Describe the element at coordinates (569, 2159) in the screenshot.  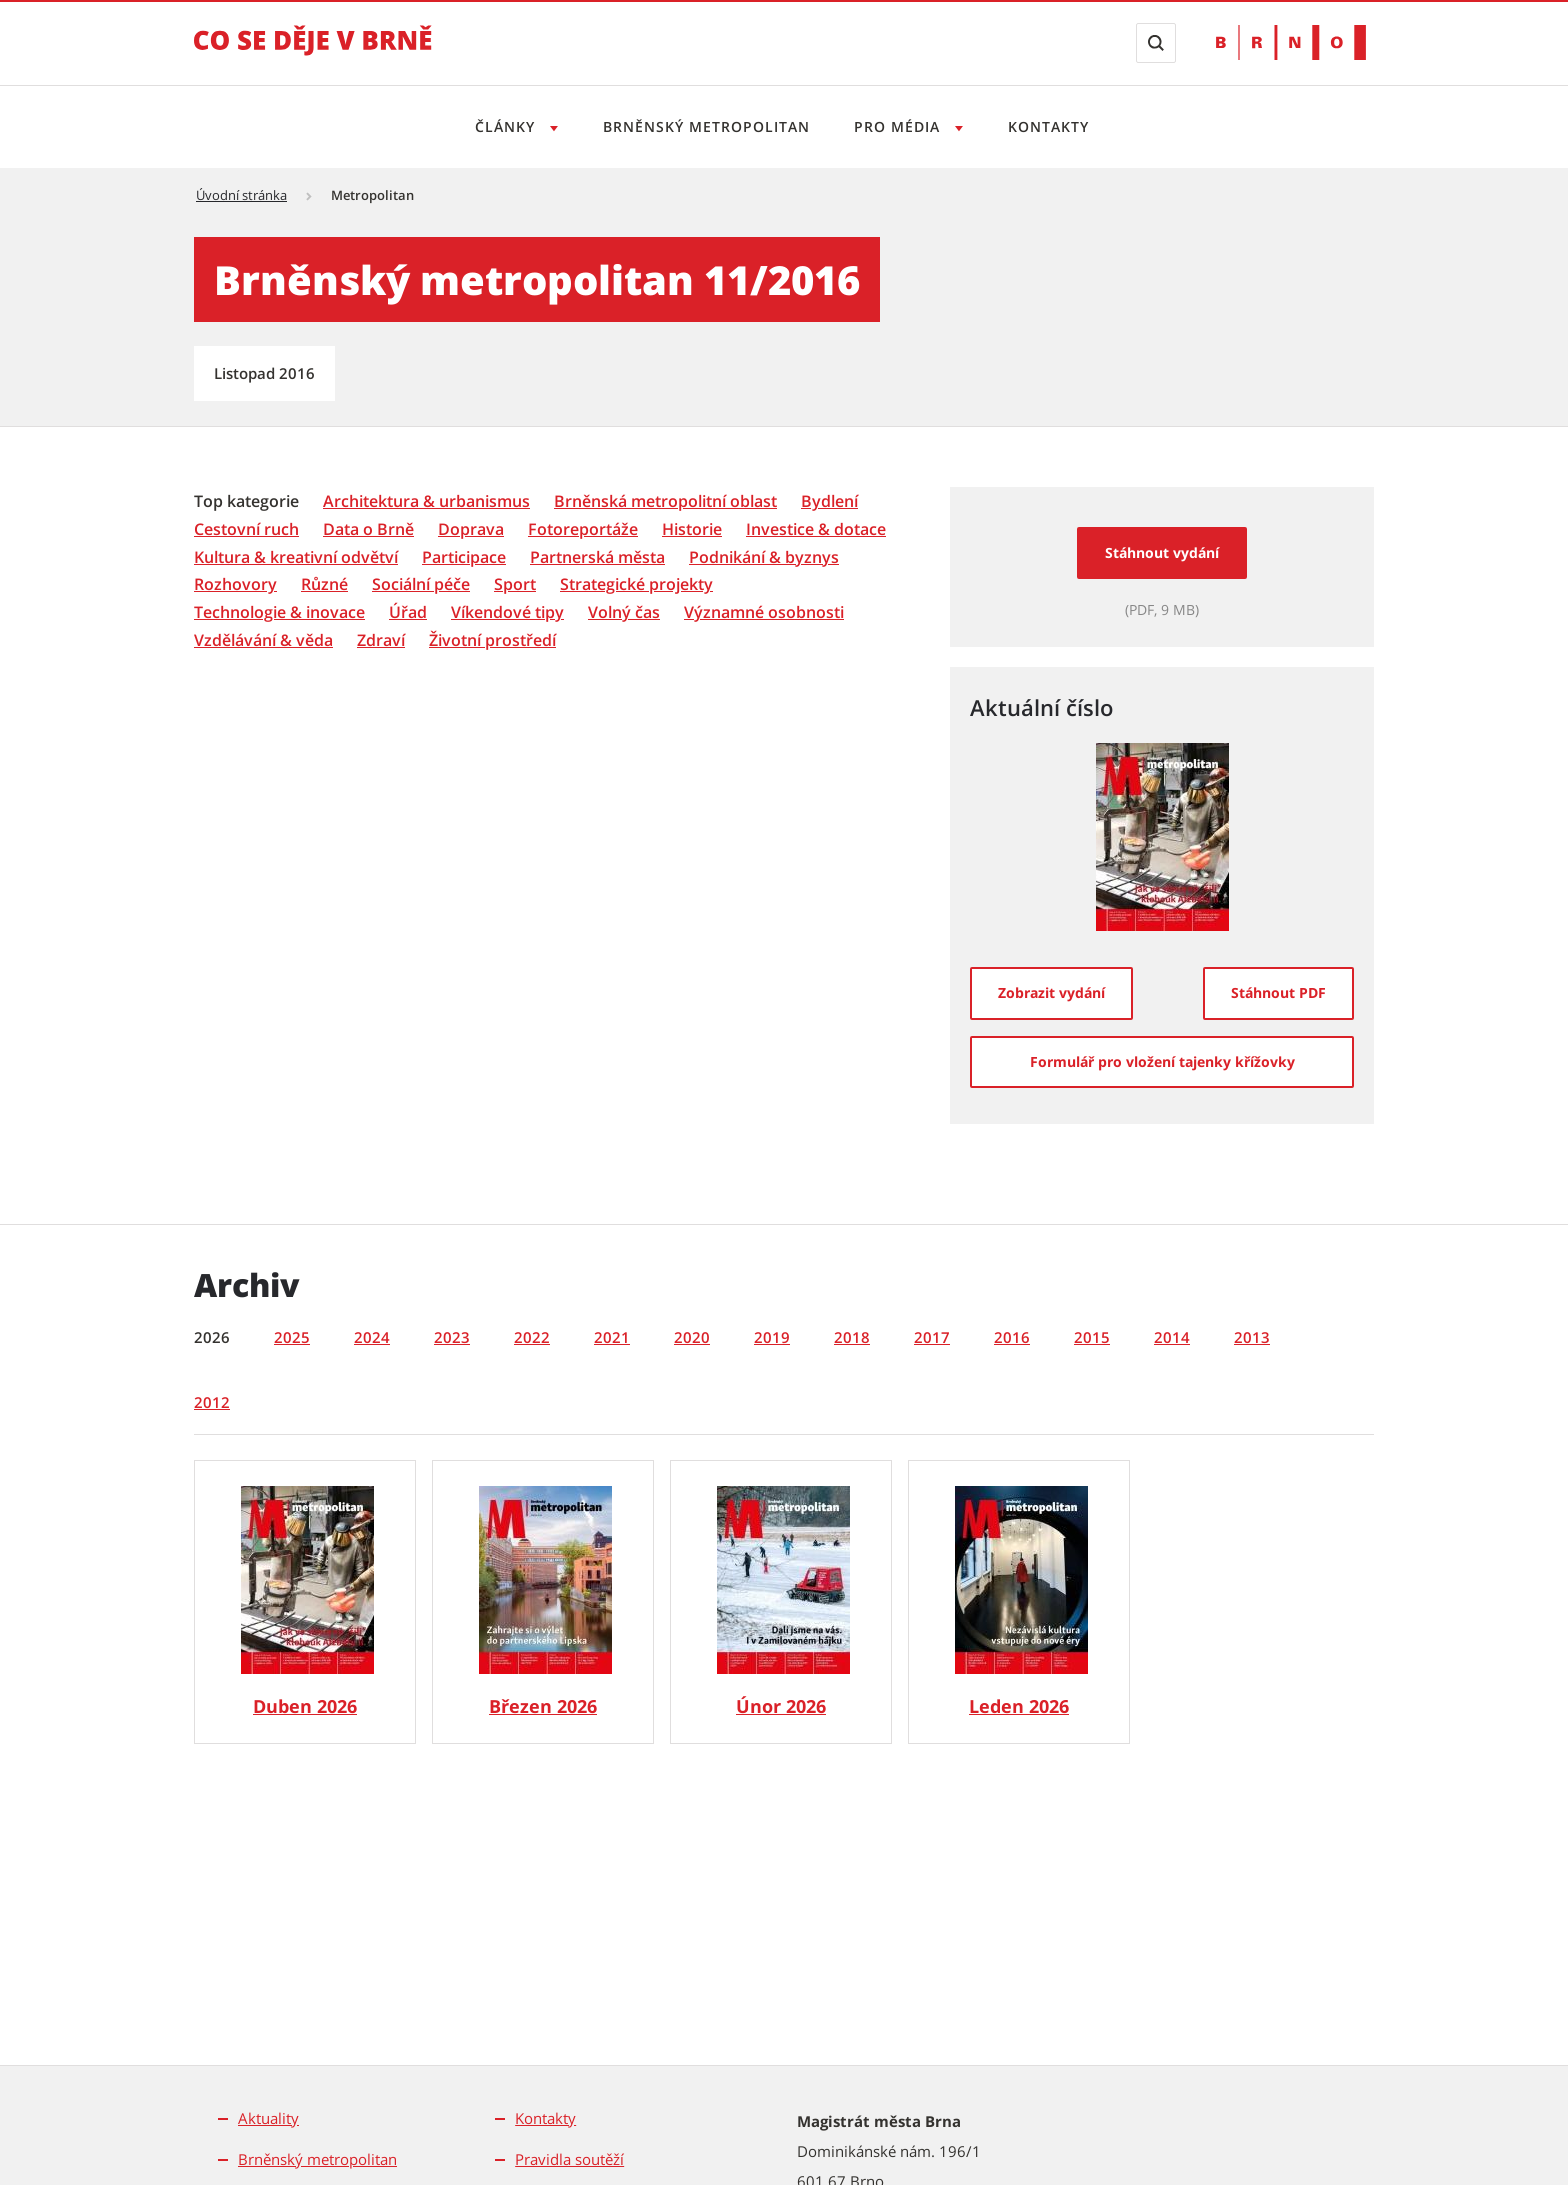
I see `Pravidla soutěží` at that location.